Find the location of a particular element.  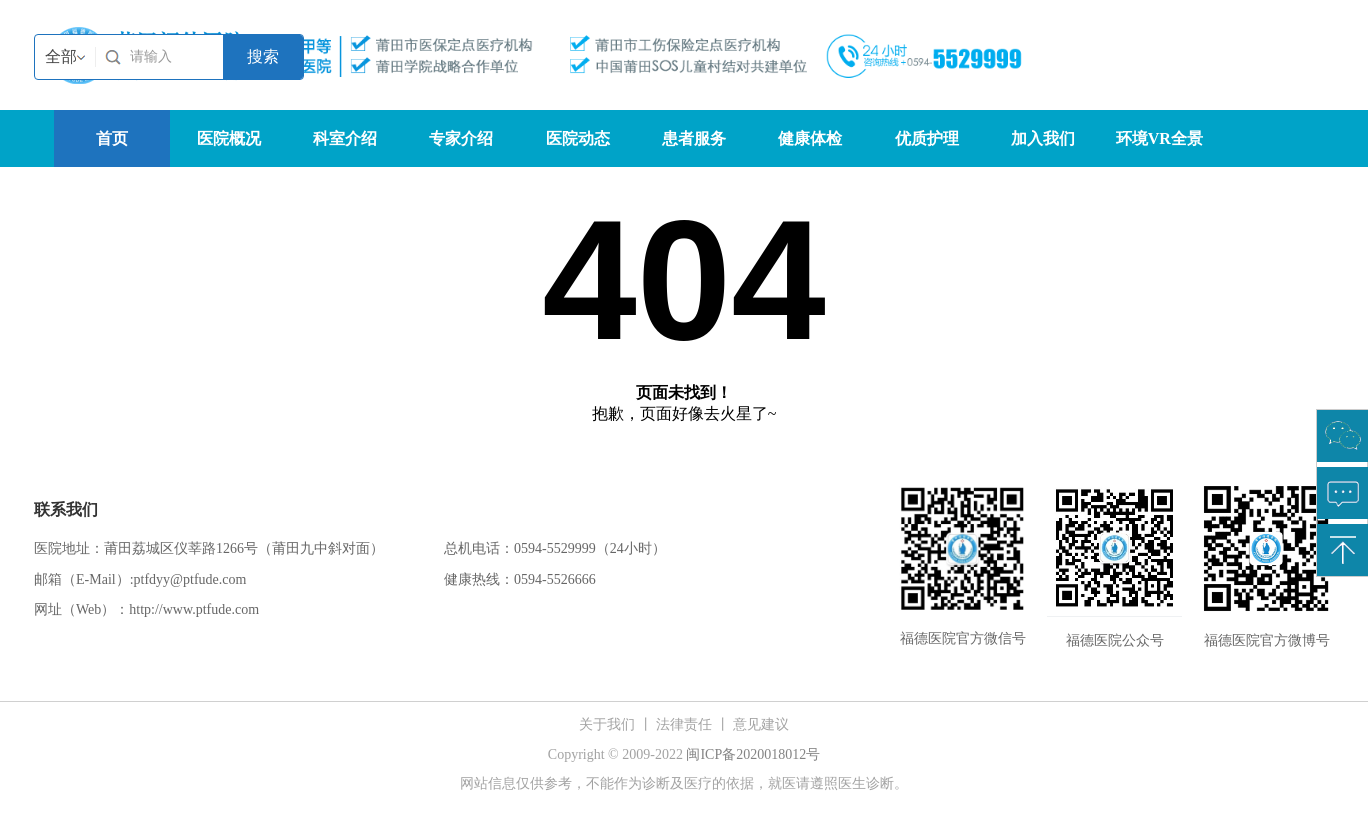

专家介绍 is located at coordinates (461, 138).